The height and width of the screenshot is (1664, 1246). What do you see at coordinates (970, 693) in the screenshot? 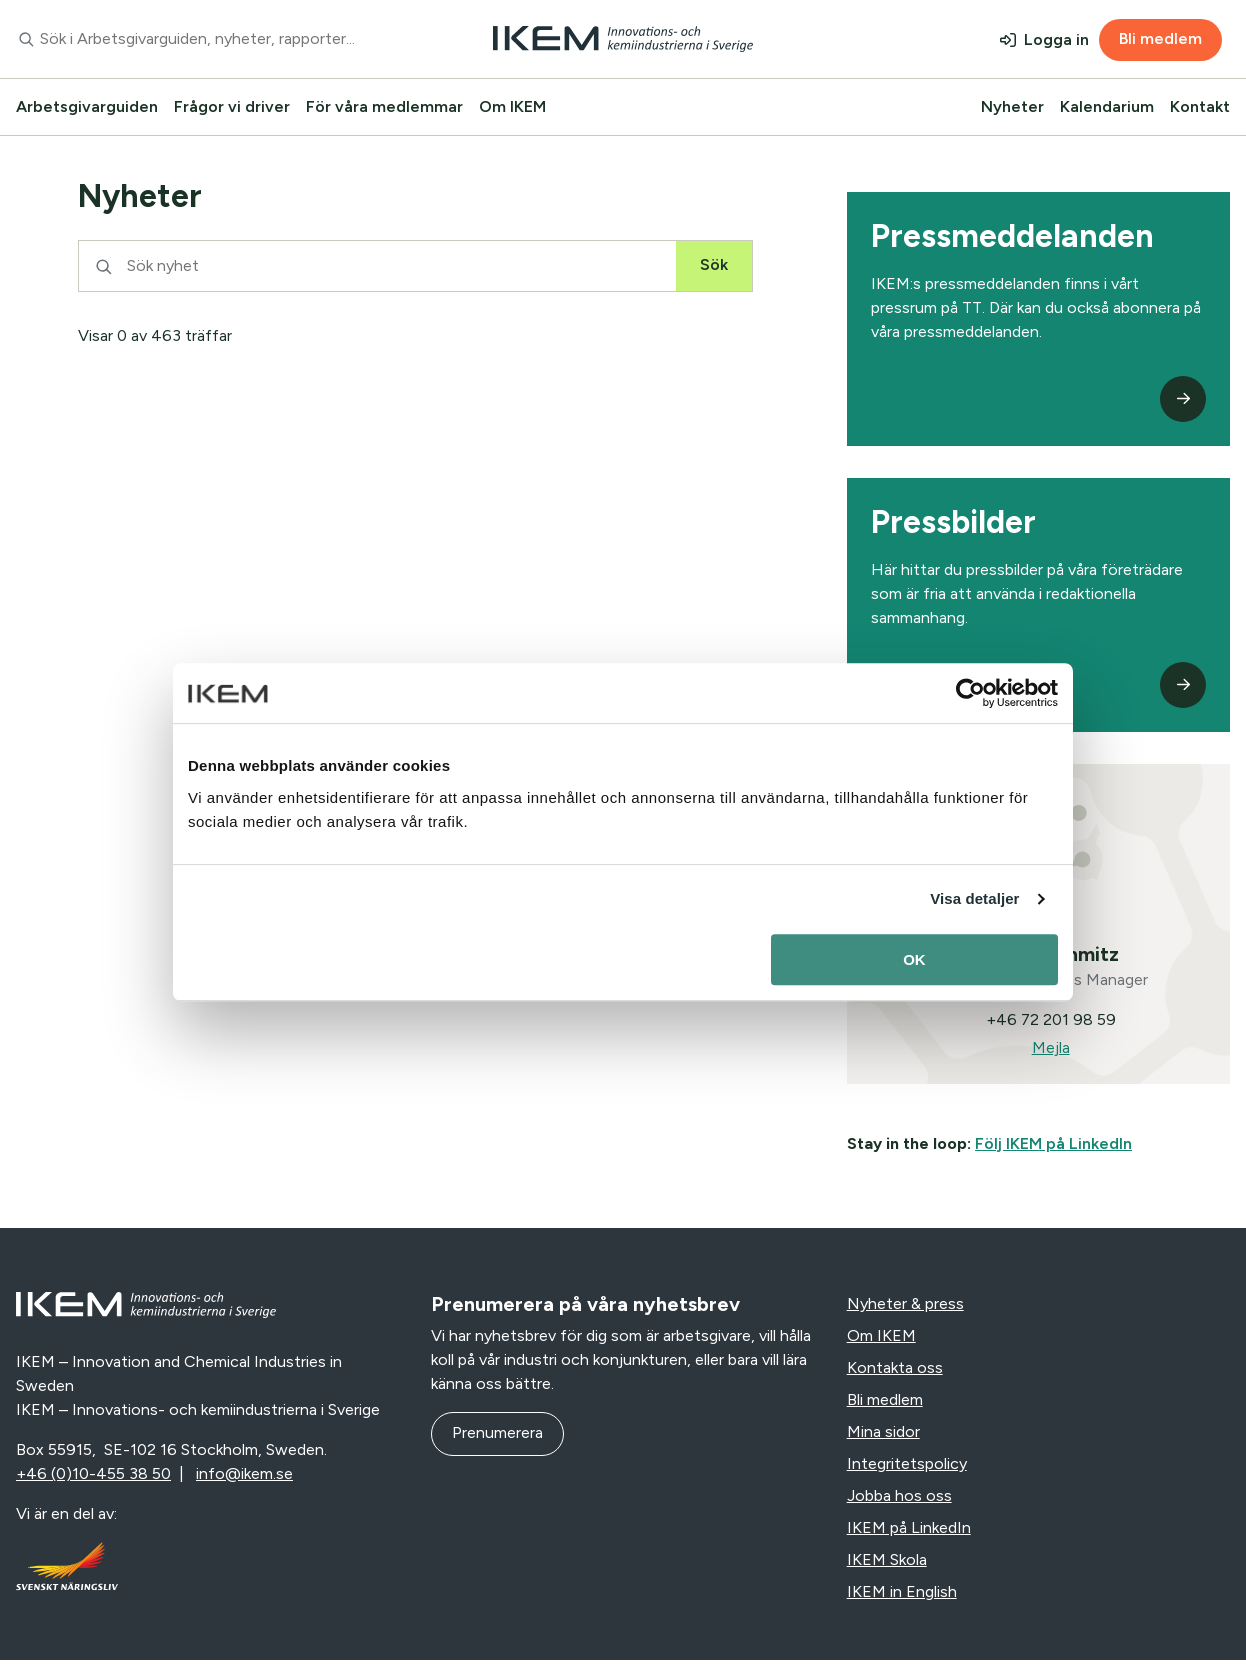
I see `[Usercentrics Cookiebot - opens in a new window]` at bounding box center [970, 693].